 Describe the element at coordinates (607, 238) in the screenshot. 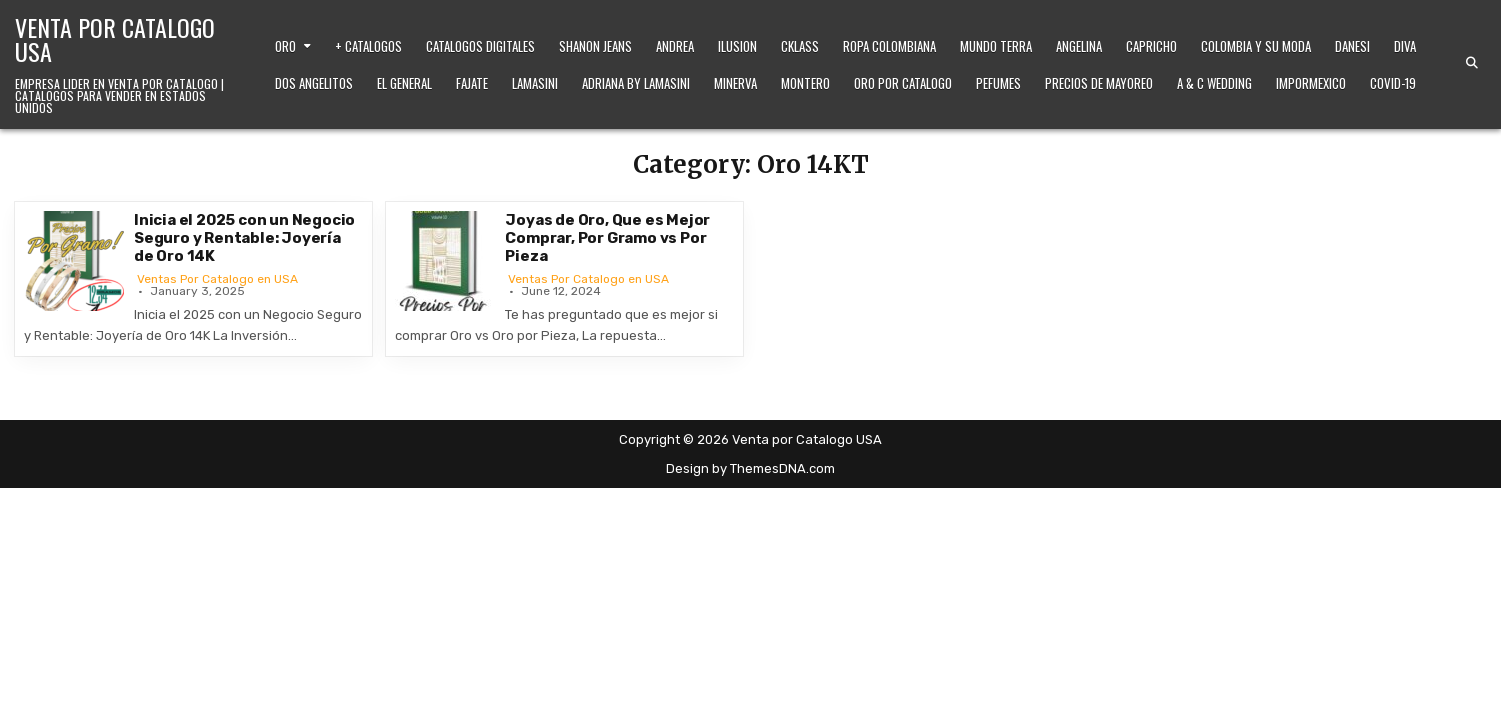

I see `Joyas de Oro, Que es Mejor Comprar, Por Gramo vs Por Pieza` at that location.